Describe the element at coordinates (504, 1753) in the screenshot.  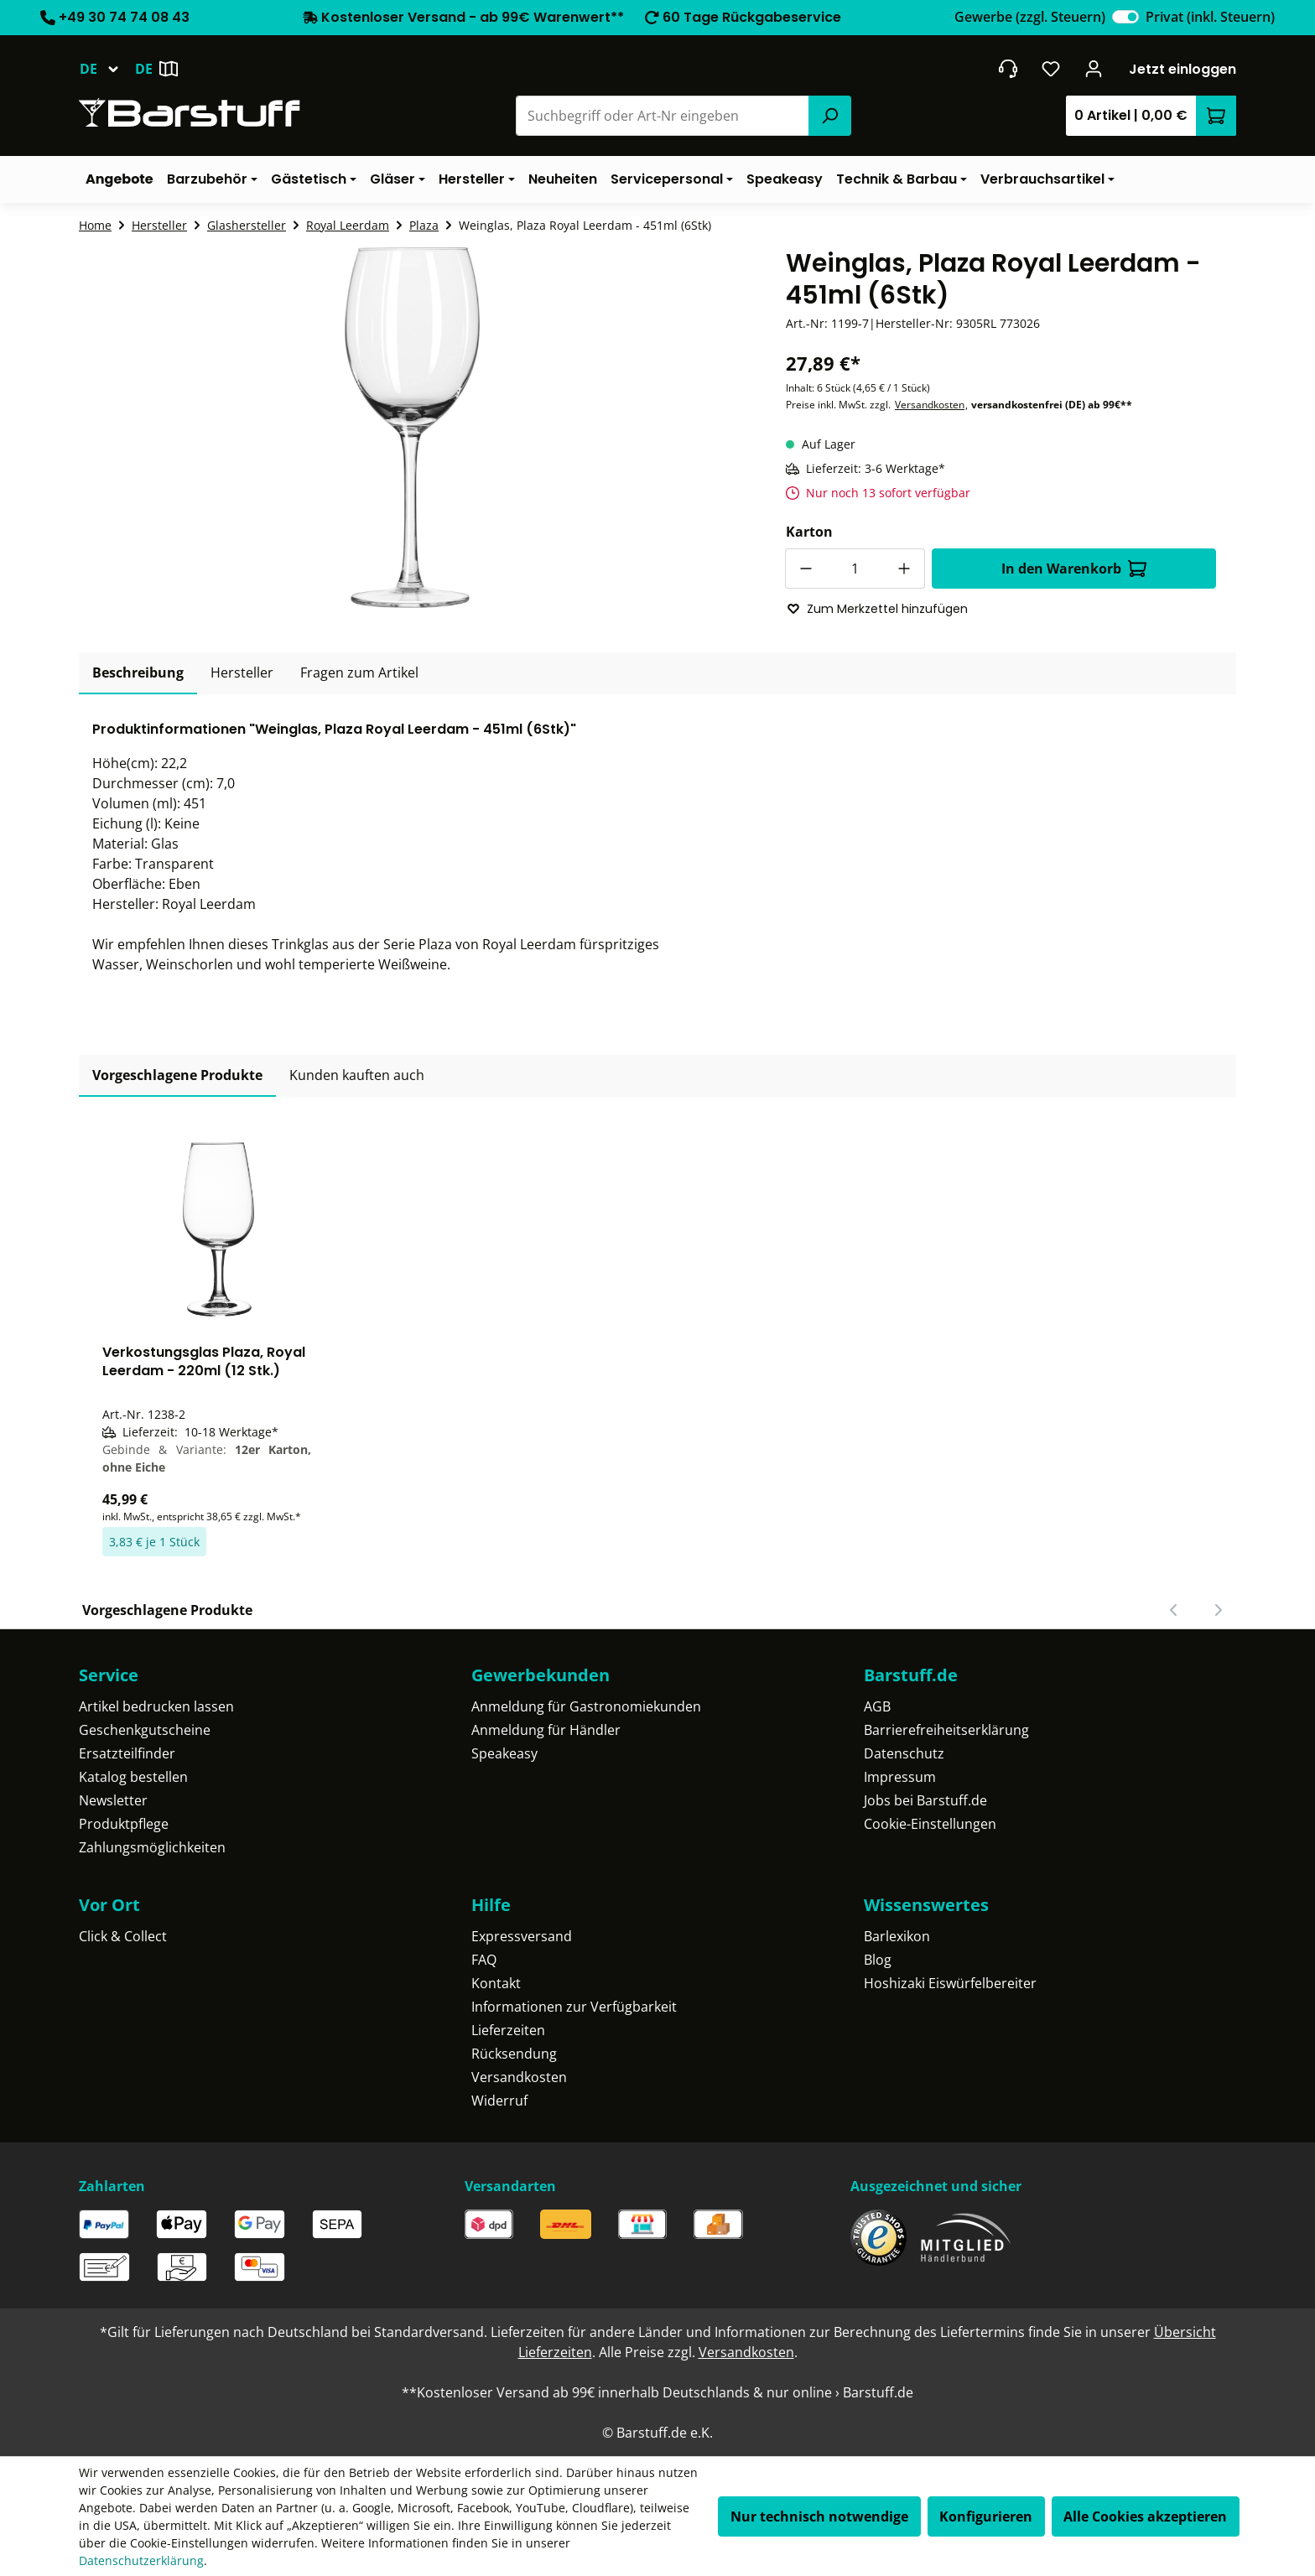
I see `Speakeasy` at that location.